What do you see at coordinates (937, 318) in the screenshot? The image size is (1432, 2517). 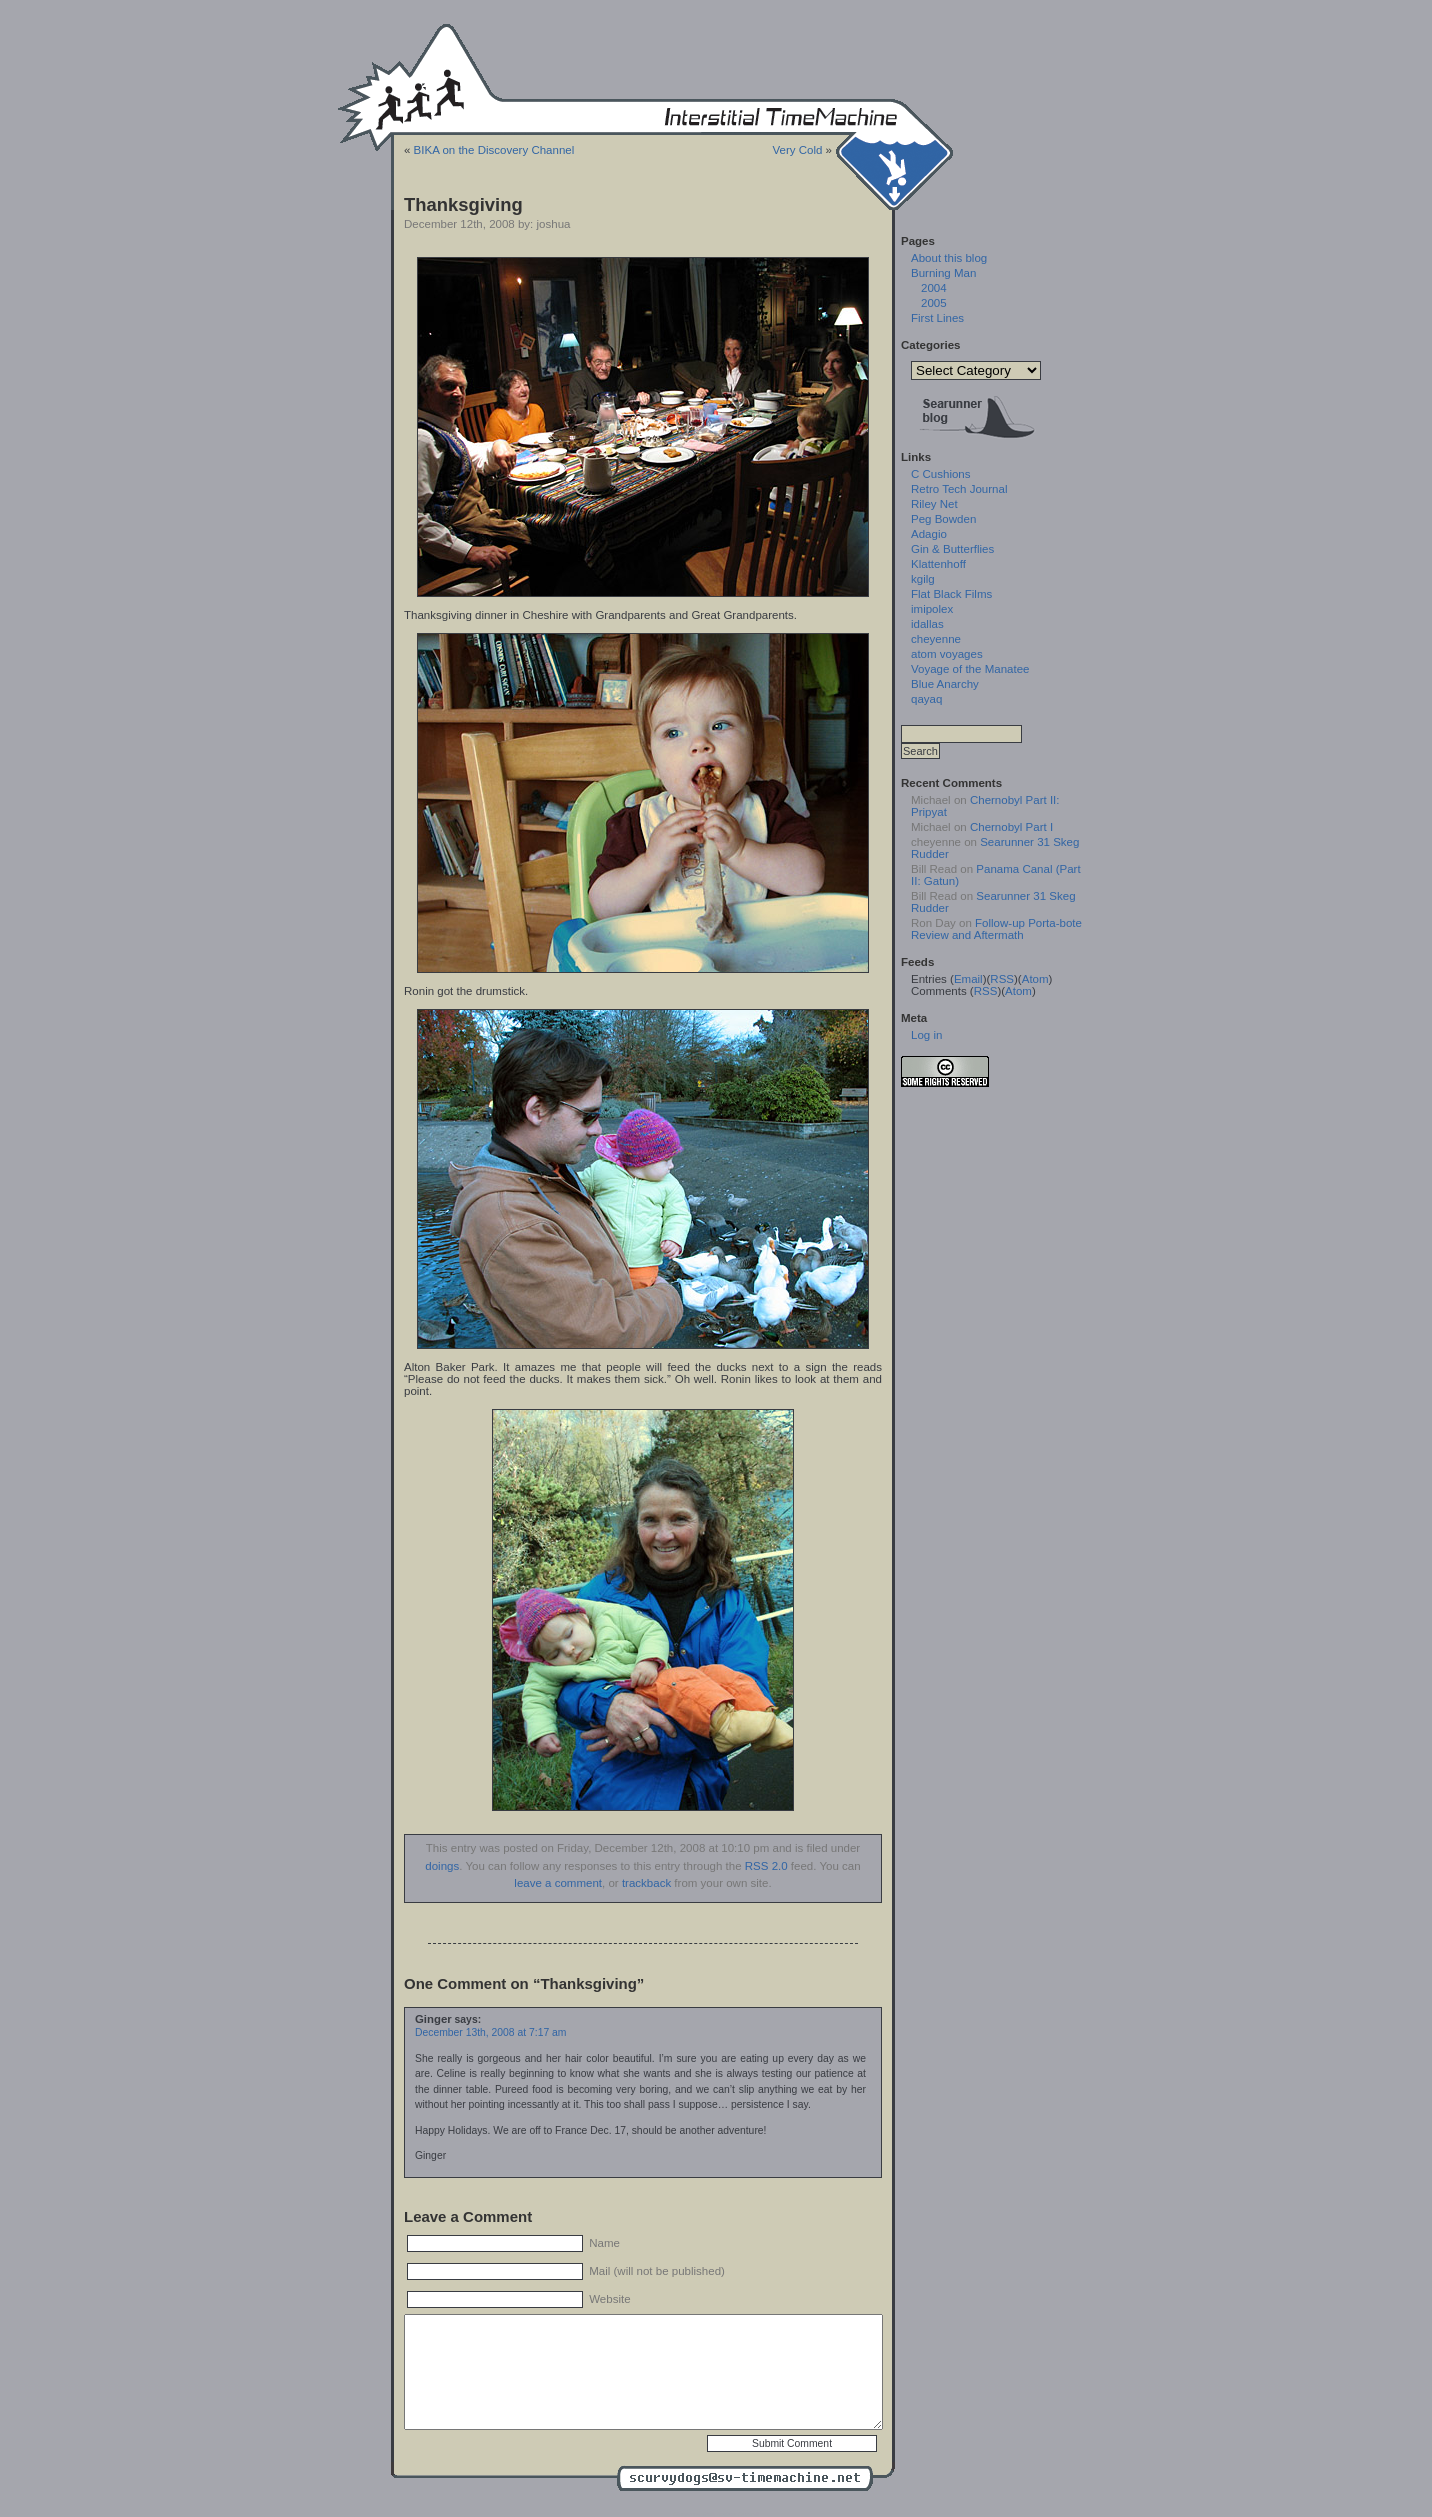 I see `First Lines` at bounding box center [937, 318].